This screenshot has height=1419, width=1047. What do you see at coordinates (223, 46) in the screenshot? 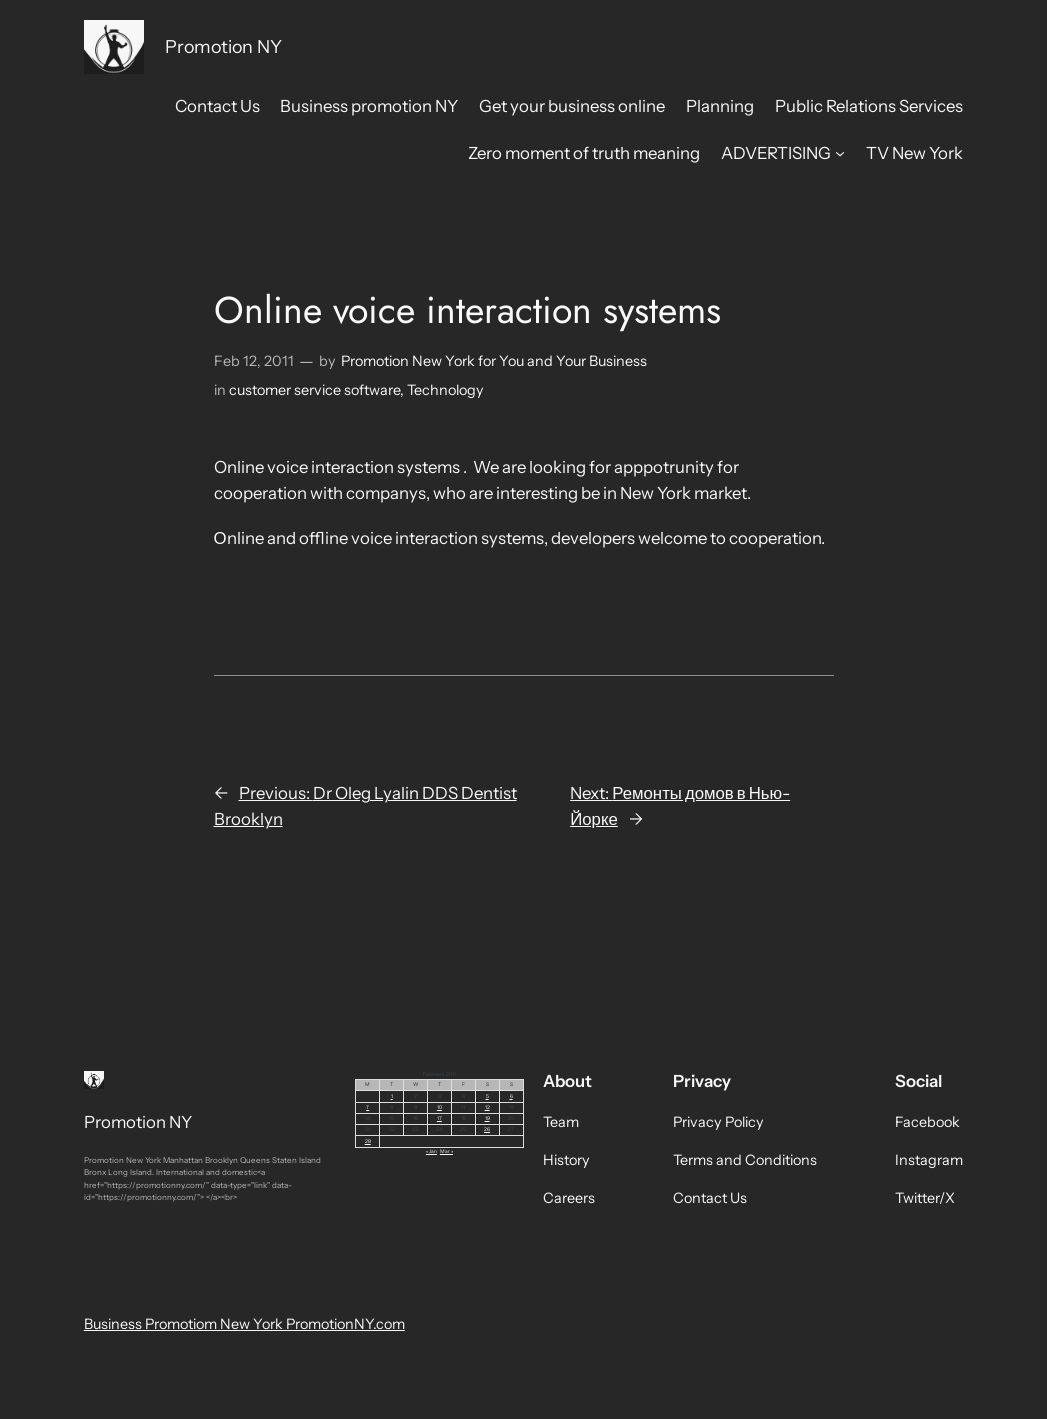
I see `Promotion NY` at bounding box center [223, 46].